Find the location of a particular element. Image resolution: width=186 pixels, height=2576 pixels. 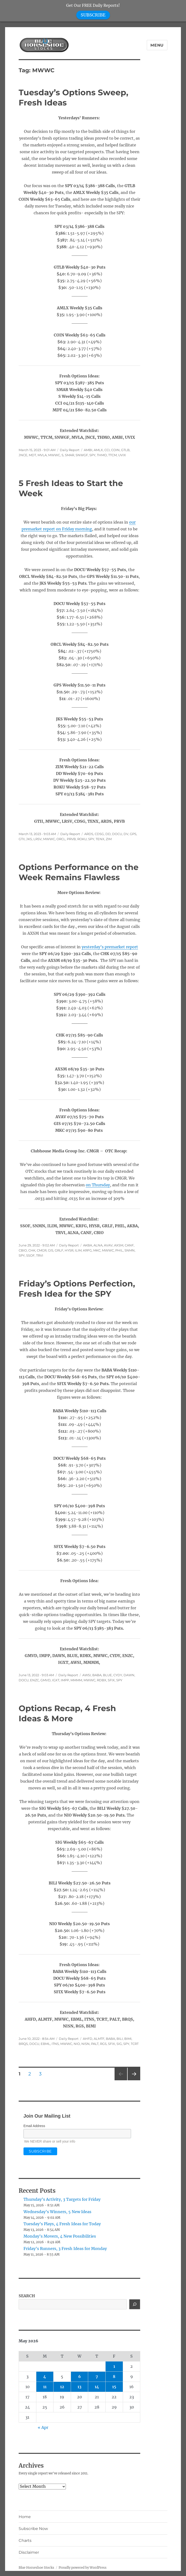

JNCE is located at coordinates (23, 455).